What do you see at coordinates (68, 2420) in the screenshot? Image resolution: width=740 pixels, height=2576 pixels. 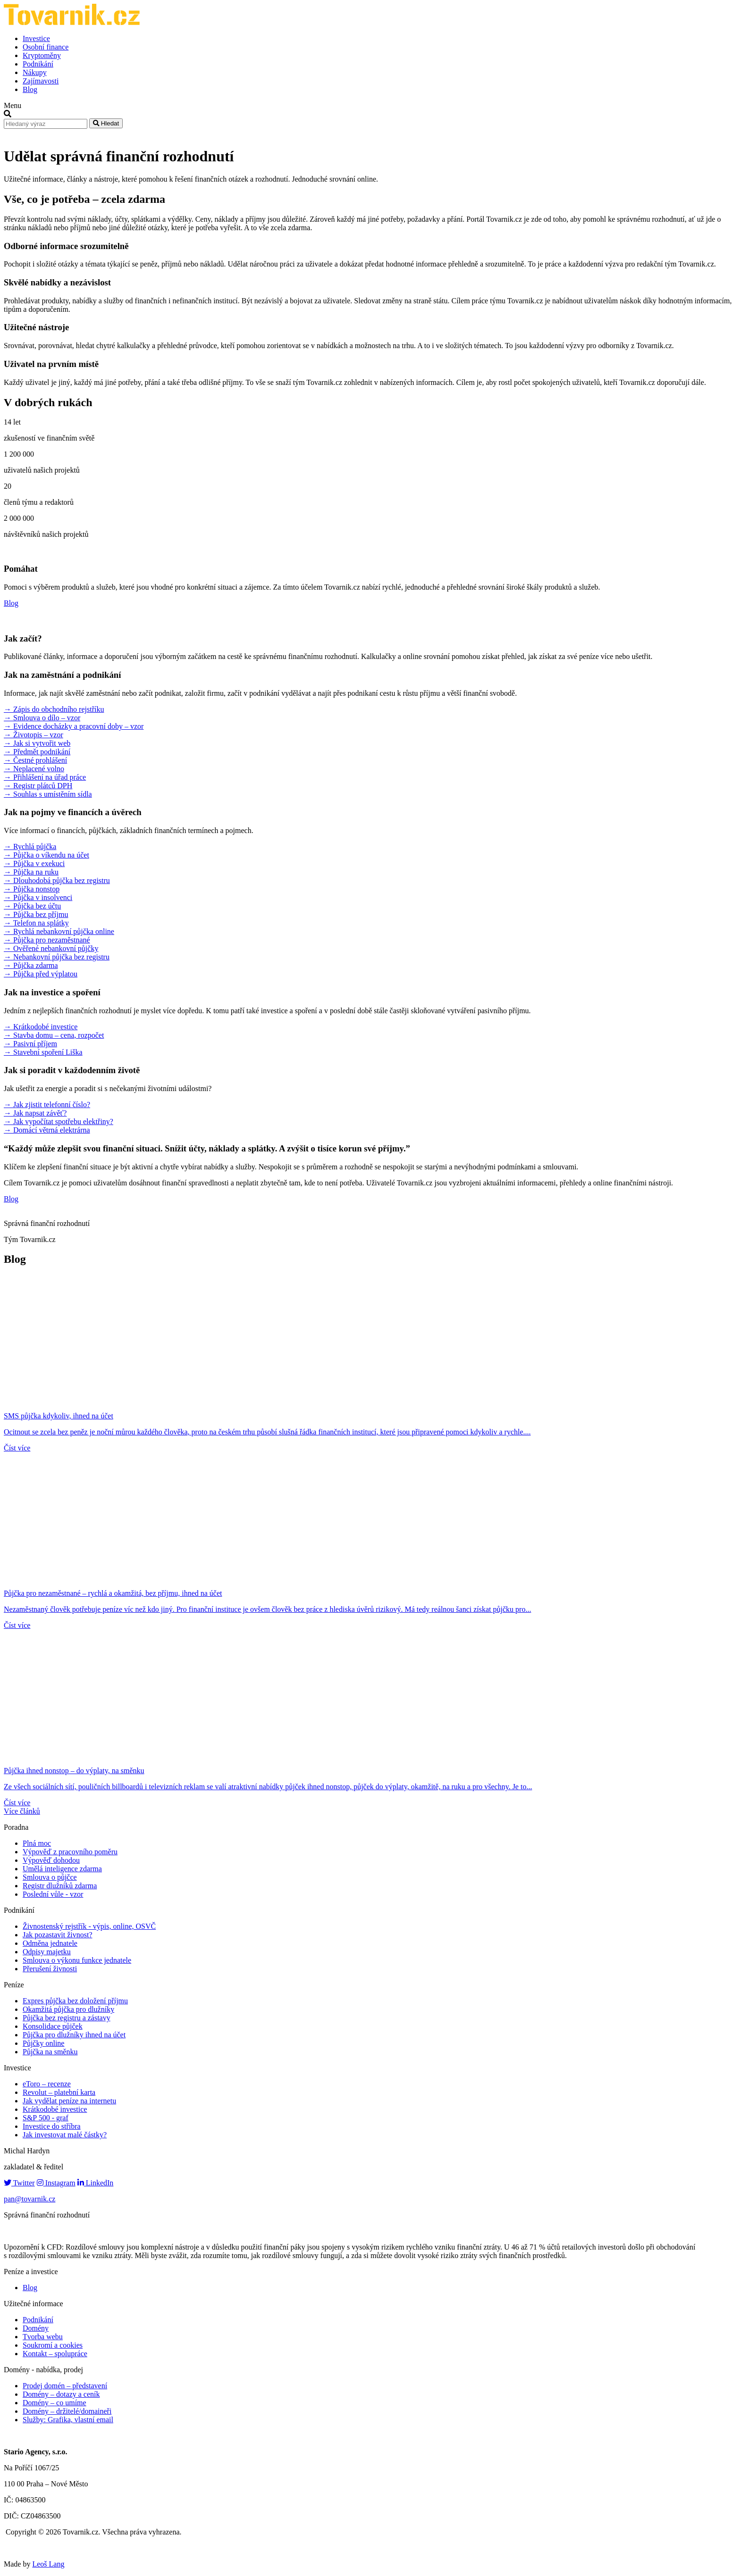 I see `Služby: Grafika, vlastní email` at bounding box center [68, 2420].